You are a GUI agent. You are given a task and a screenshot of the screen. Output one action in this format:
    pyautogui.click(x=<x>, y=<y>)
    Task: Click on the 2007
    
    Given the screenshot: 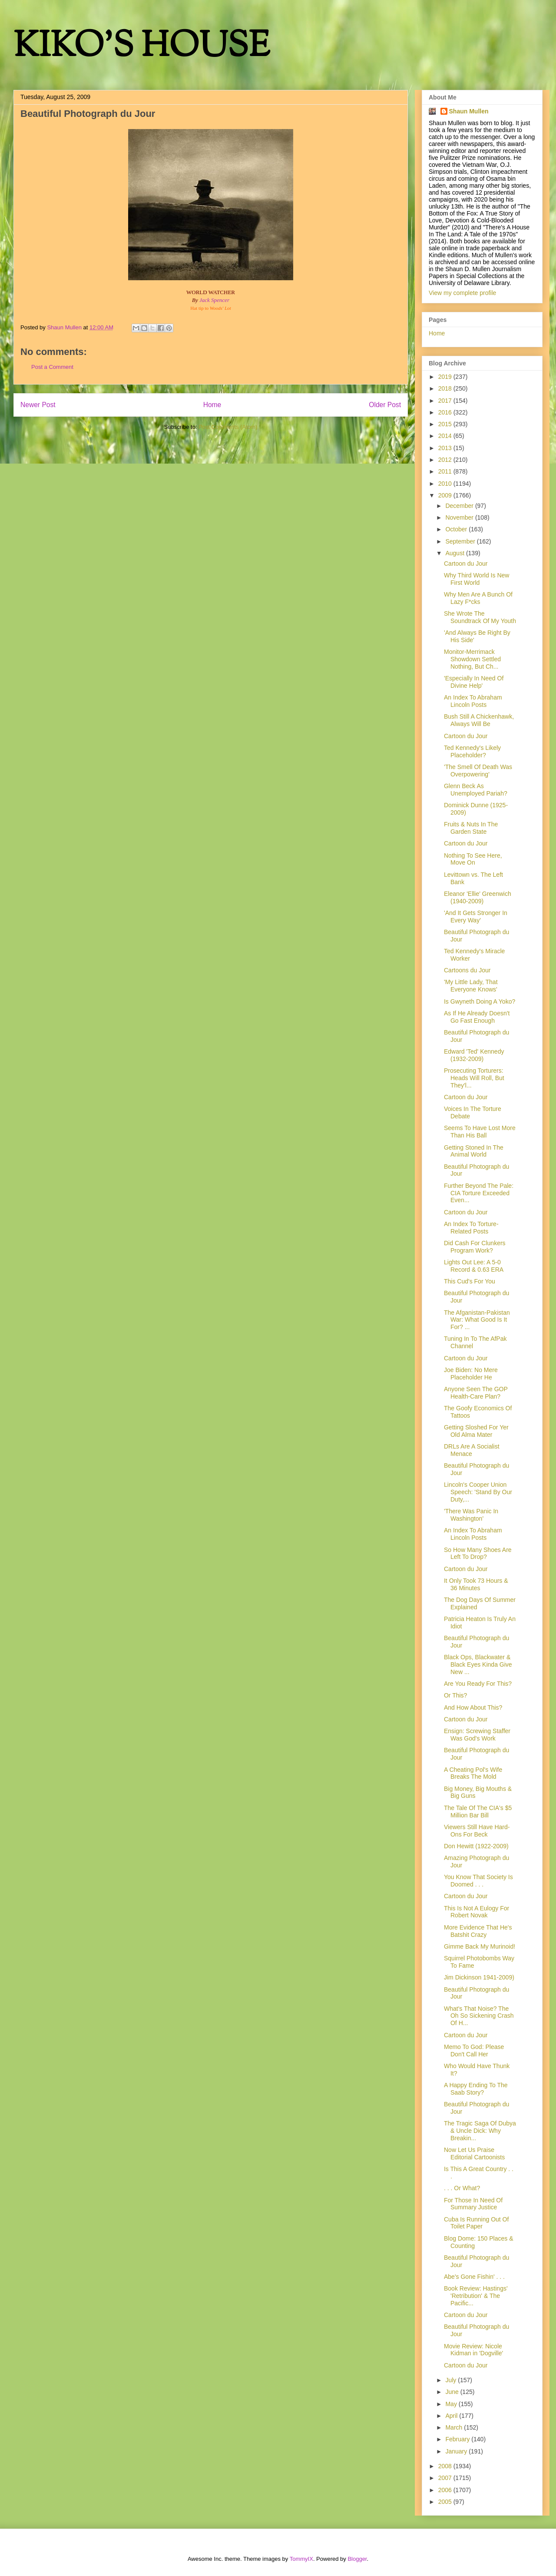 What is the action you would take?
    pyautogui.click(x=445, y=2477)
    